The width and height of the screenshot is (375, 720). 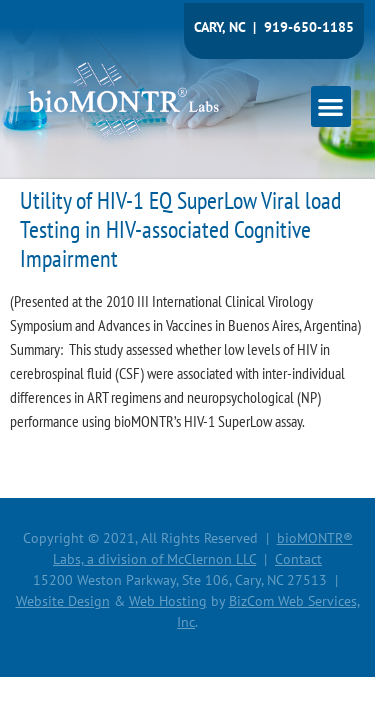 I want to click on 919-650-1185, so click(x=309, y=27).